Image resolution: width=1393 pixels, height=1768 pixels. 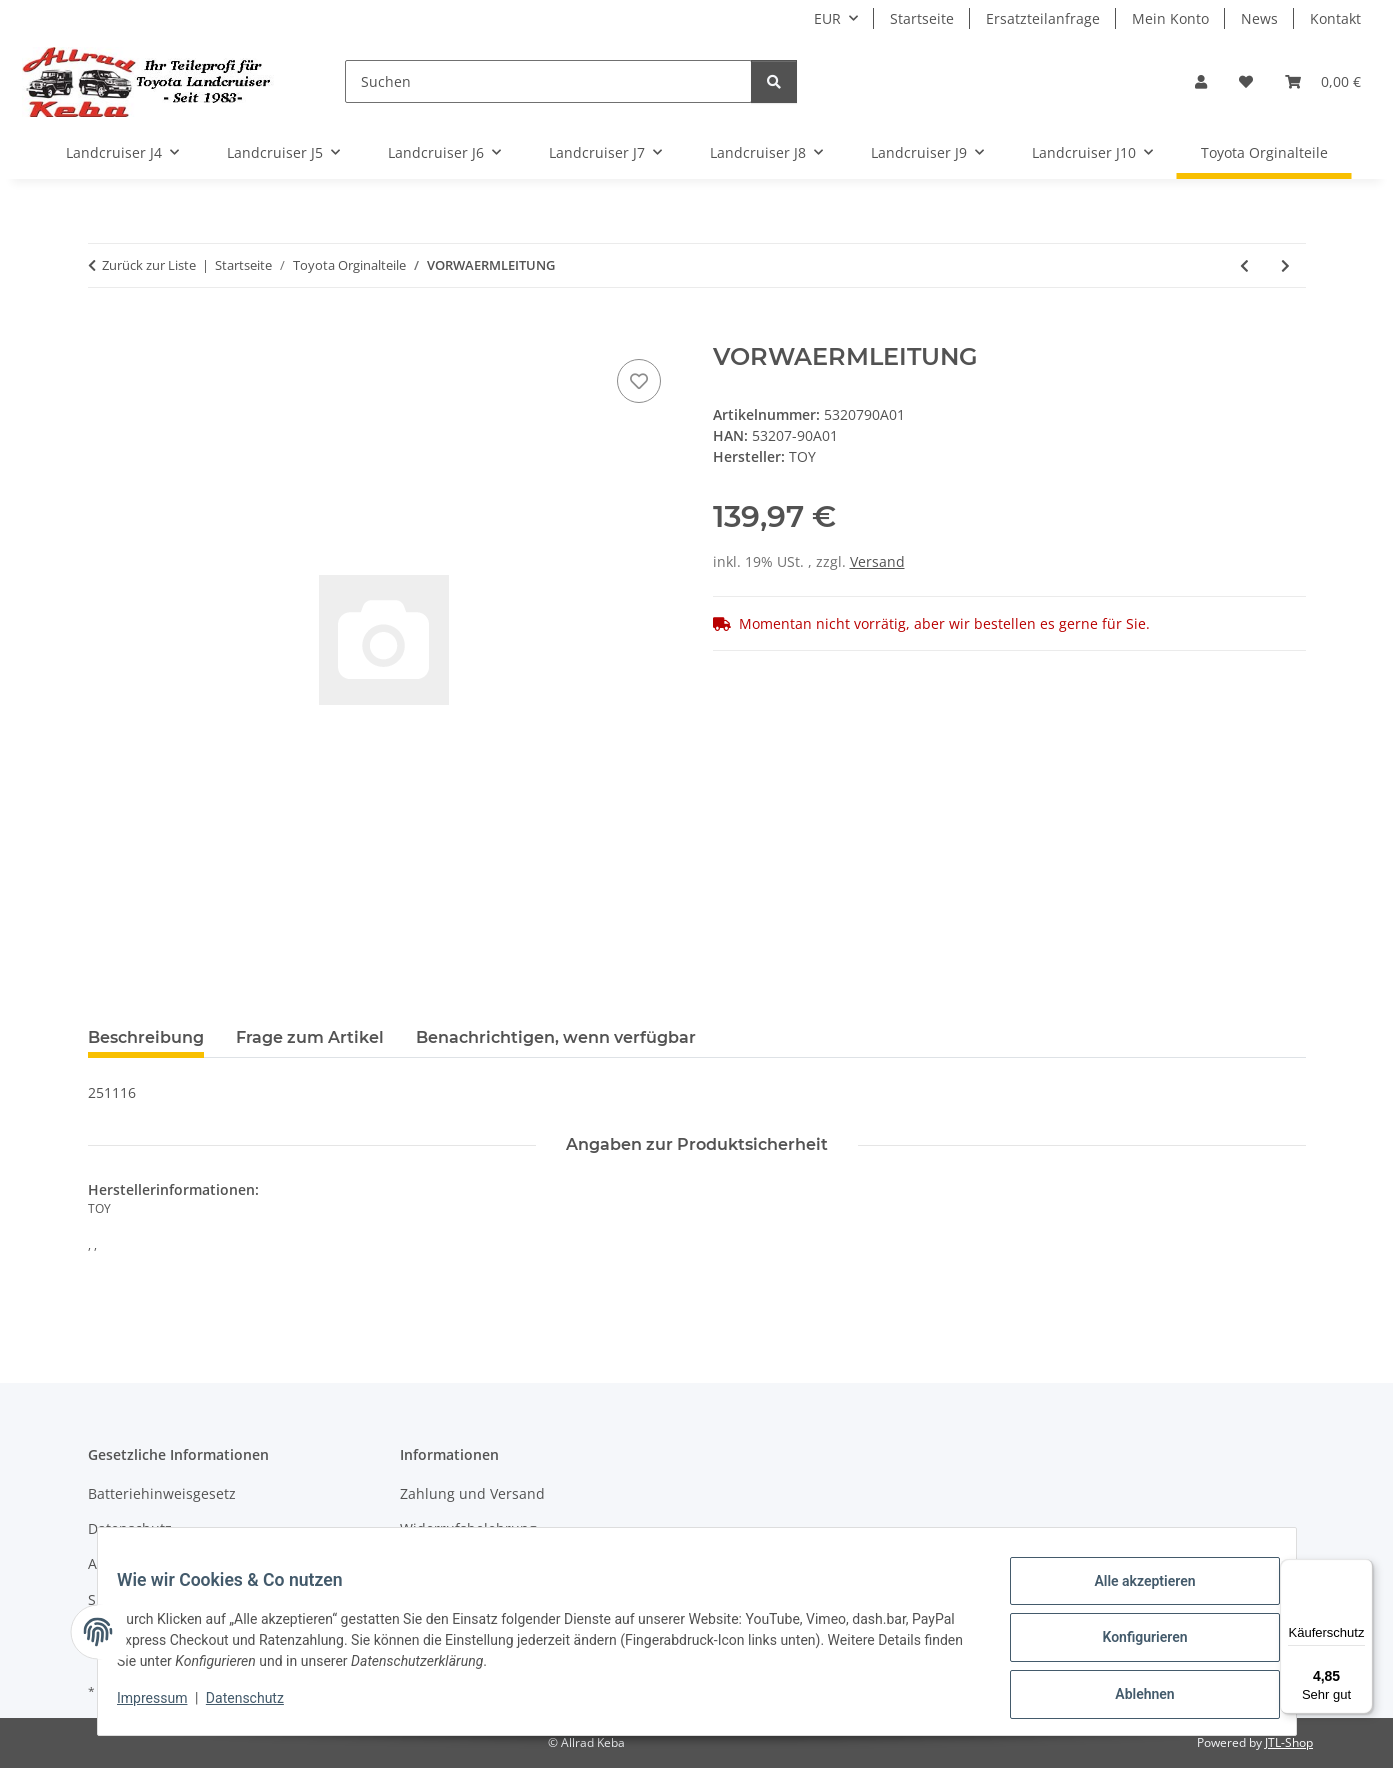 What do you see at coordinates (1201, 81) in the screenshot?
I see `[button]` at bounding box center [1201, 81].